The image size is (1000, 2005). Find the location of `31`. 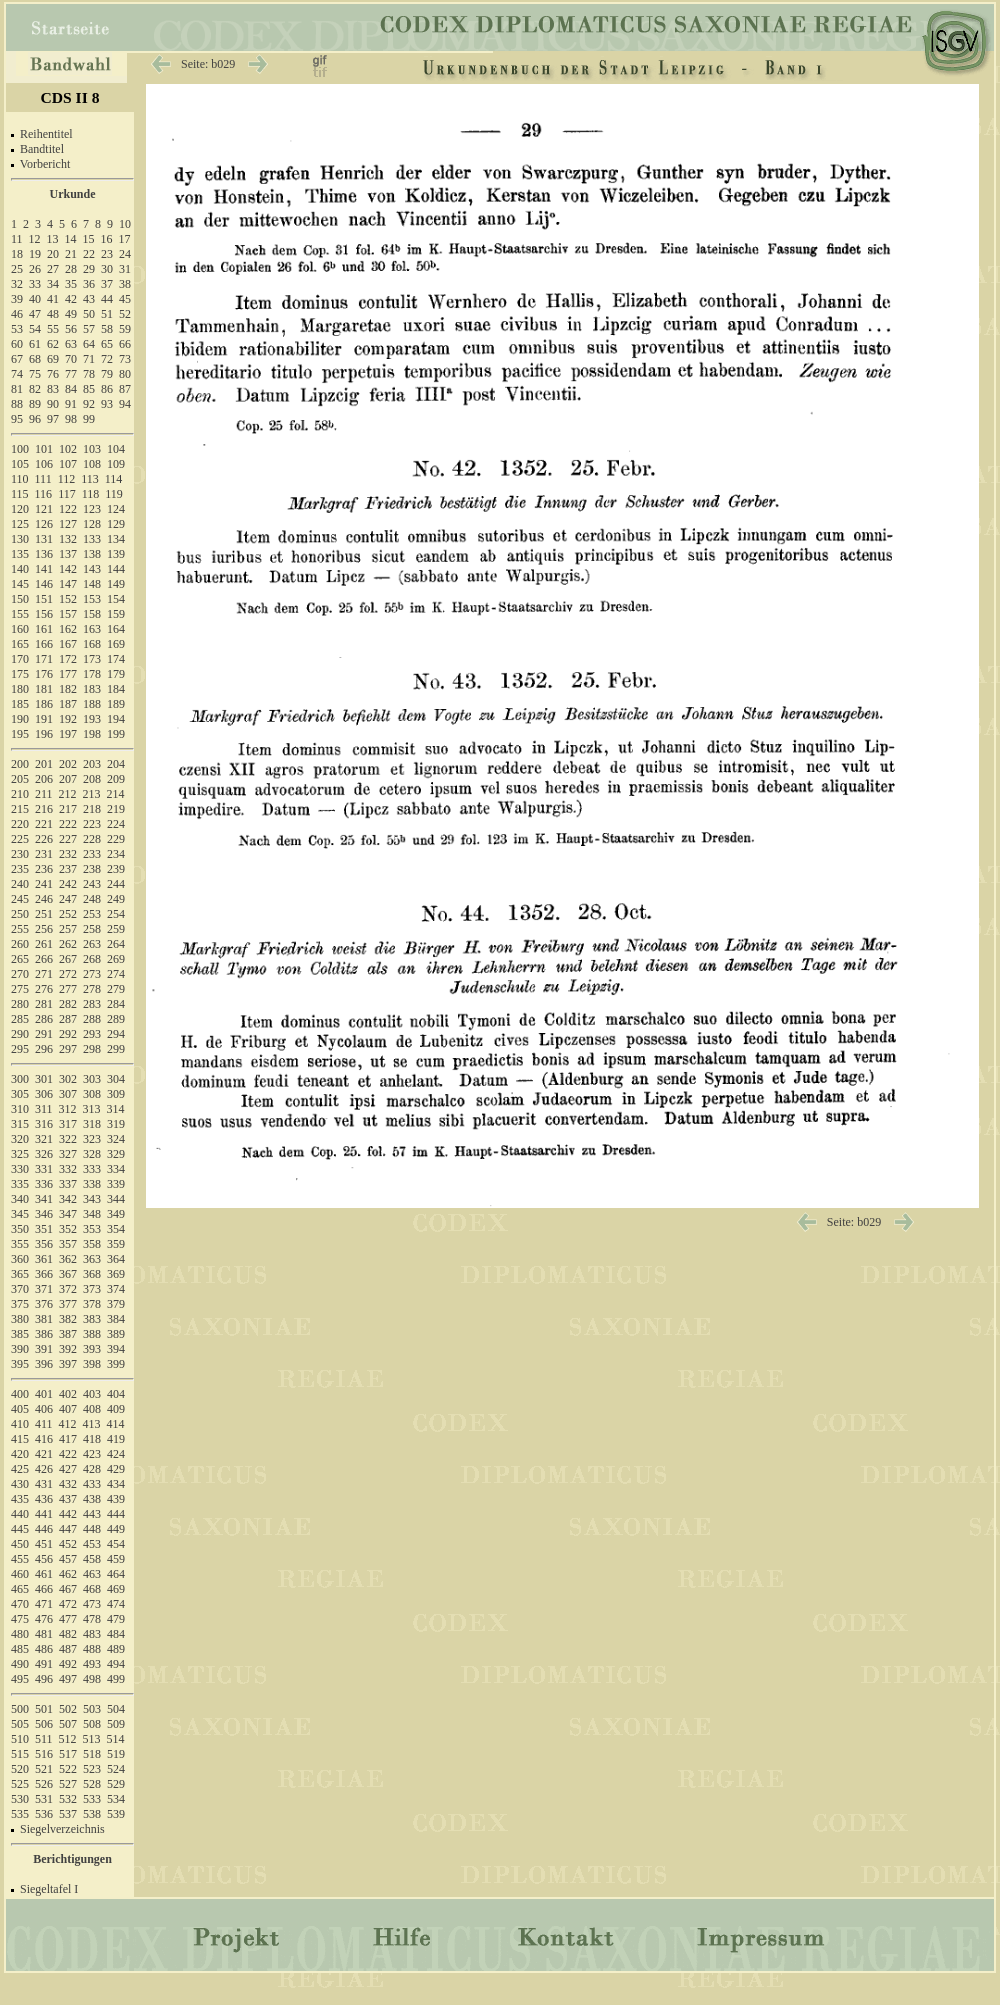

31 is located at coordinates (125, 269).